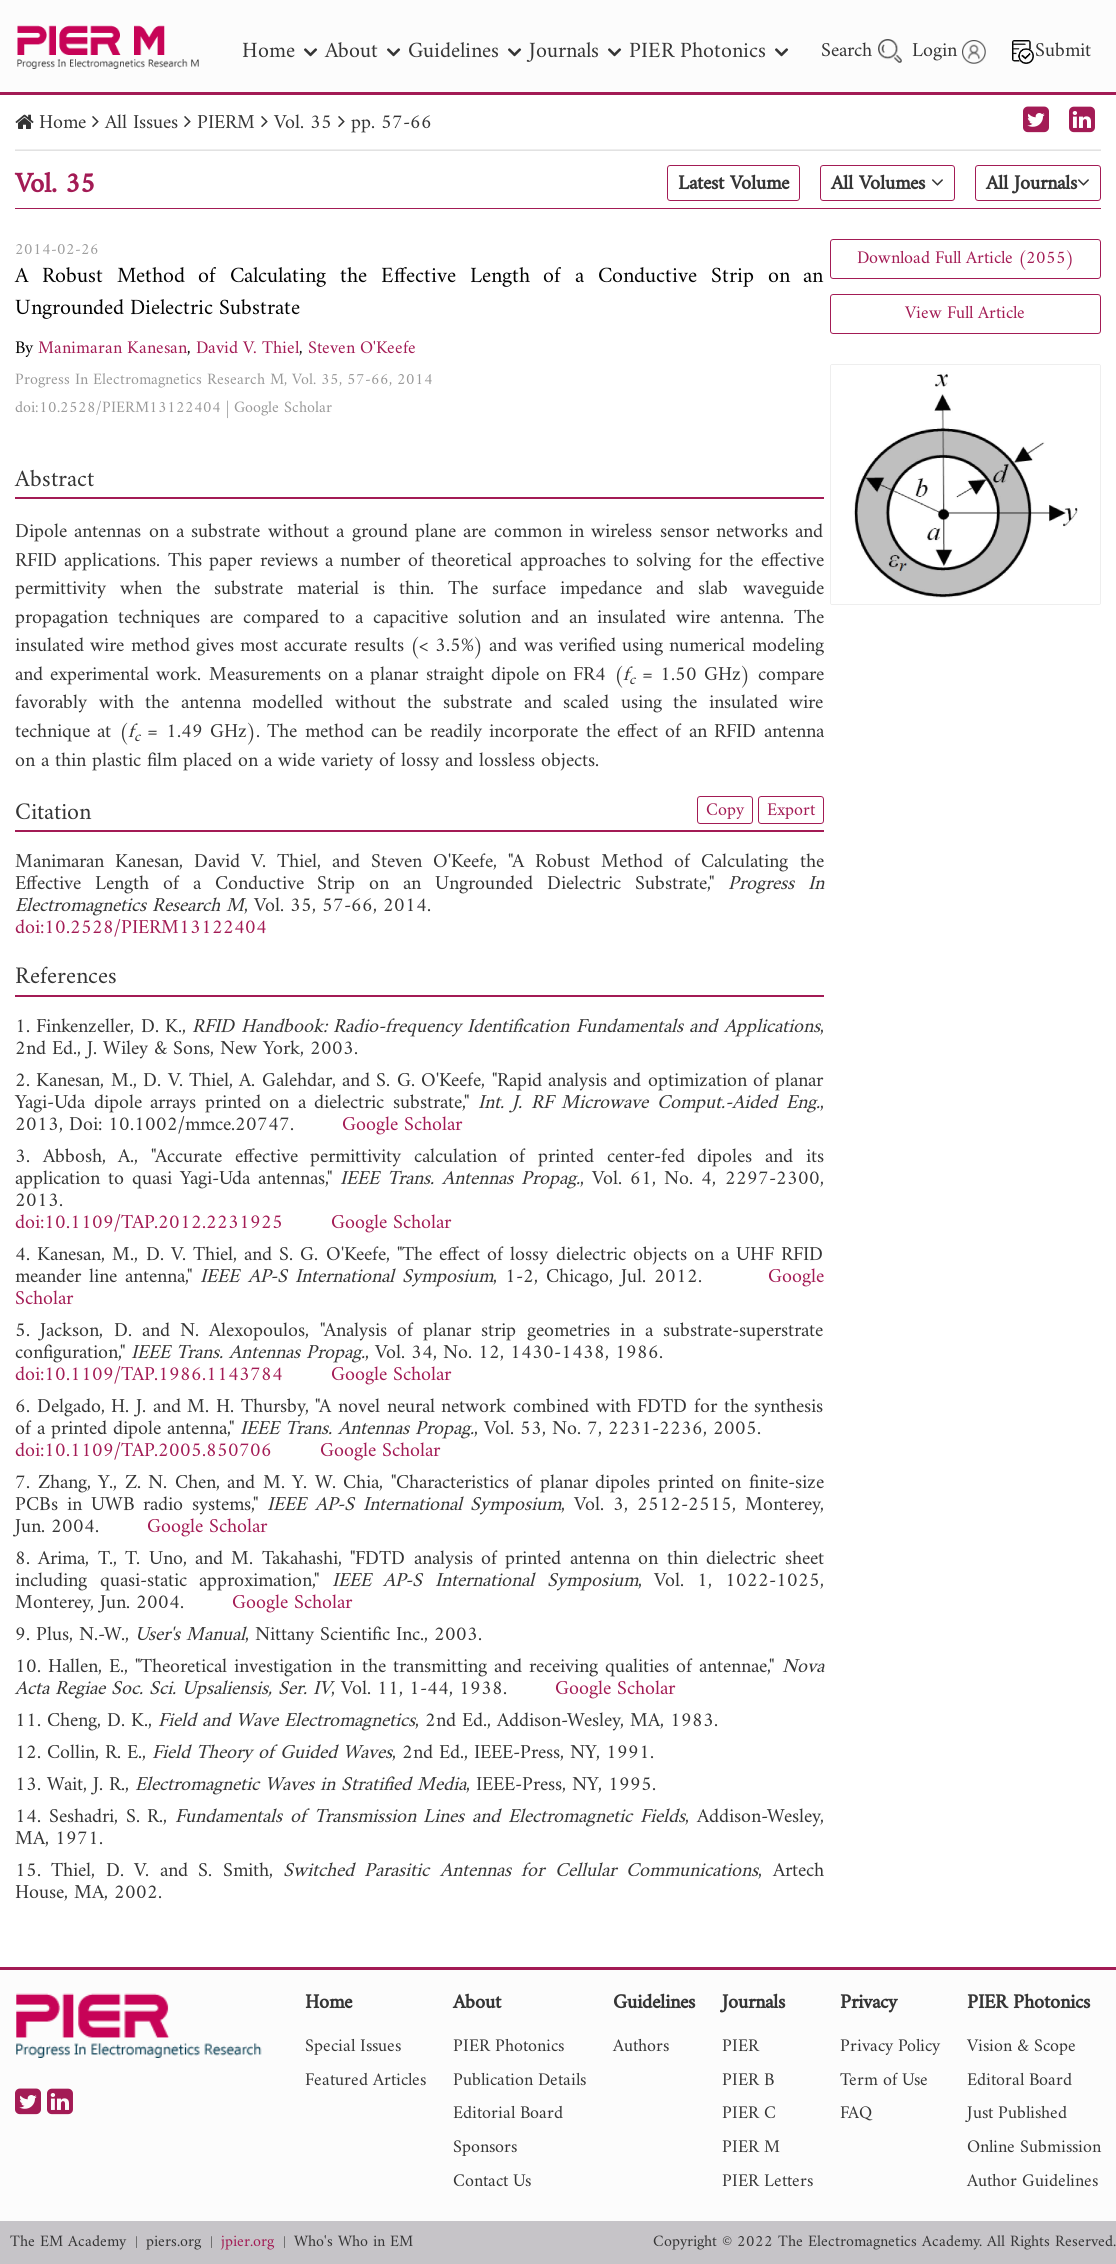 The image size is (1116, 2264). Describe the element at coordinates (353, 2046) in the screenshot. I see `Special Issues [nav]` at that location.